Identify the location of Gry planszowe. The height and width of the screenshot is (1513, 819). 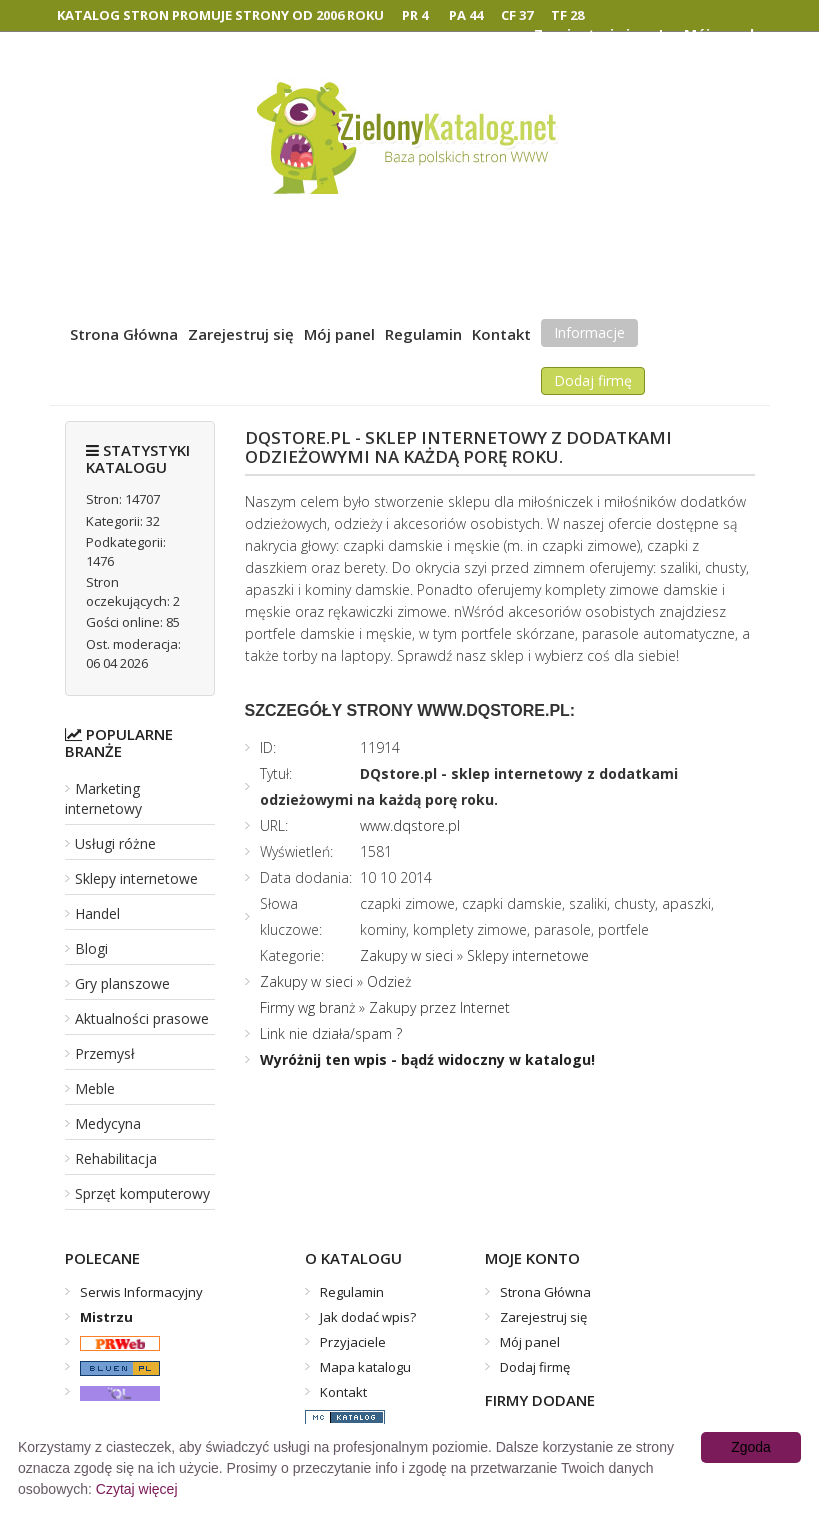
(122, 983).